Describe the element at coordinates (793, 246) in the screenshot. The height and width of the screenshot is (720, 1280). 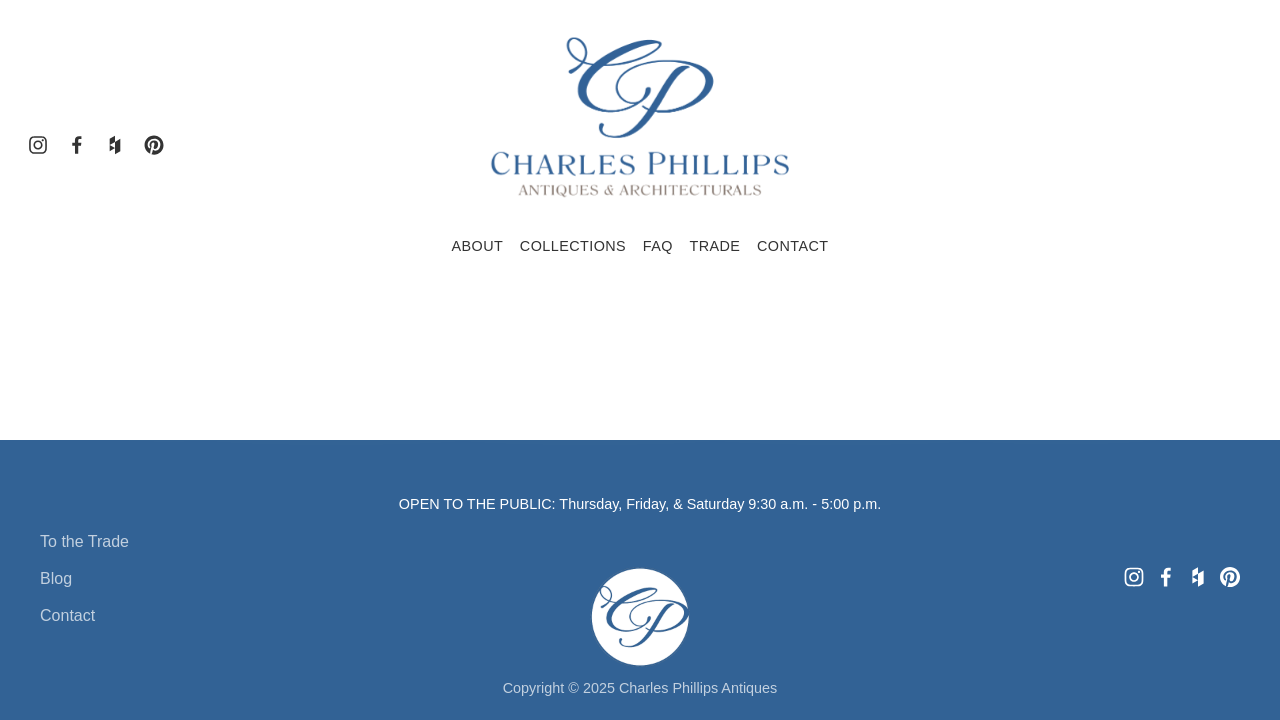
I see `Contact` at that location.